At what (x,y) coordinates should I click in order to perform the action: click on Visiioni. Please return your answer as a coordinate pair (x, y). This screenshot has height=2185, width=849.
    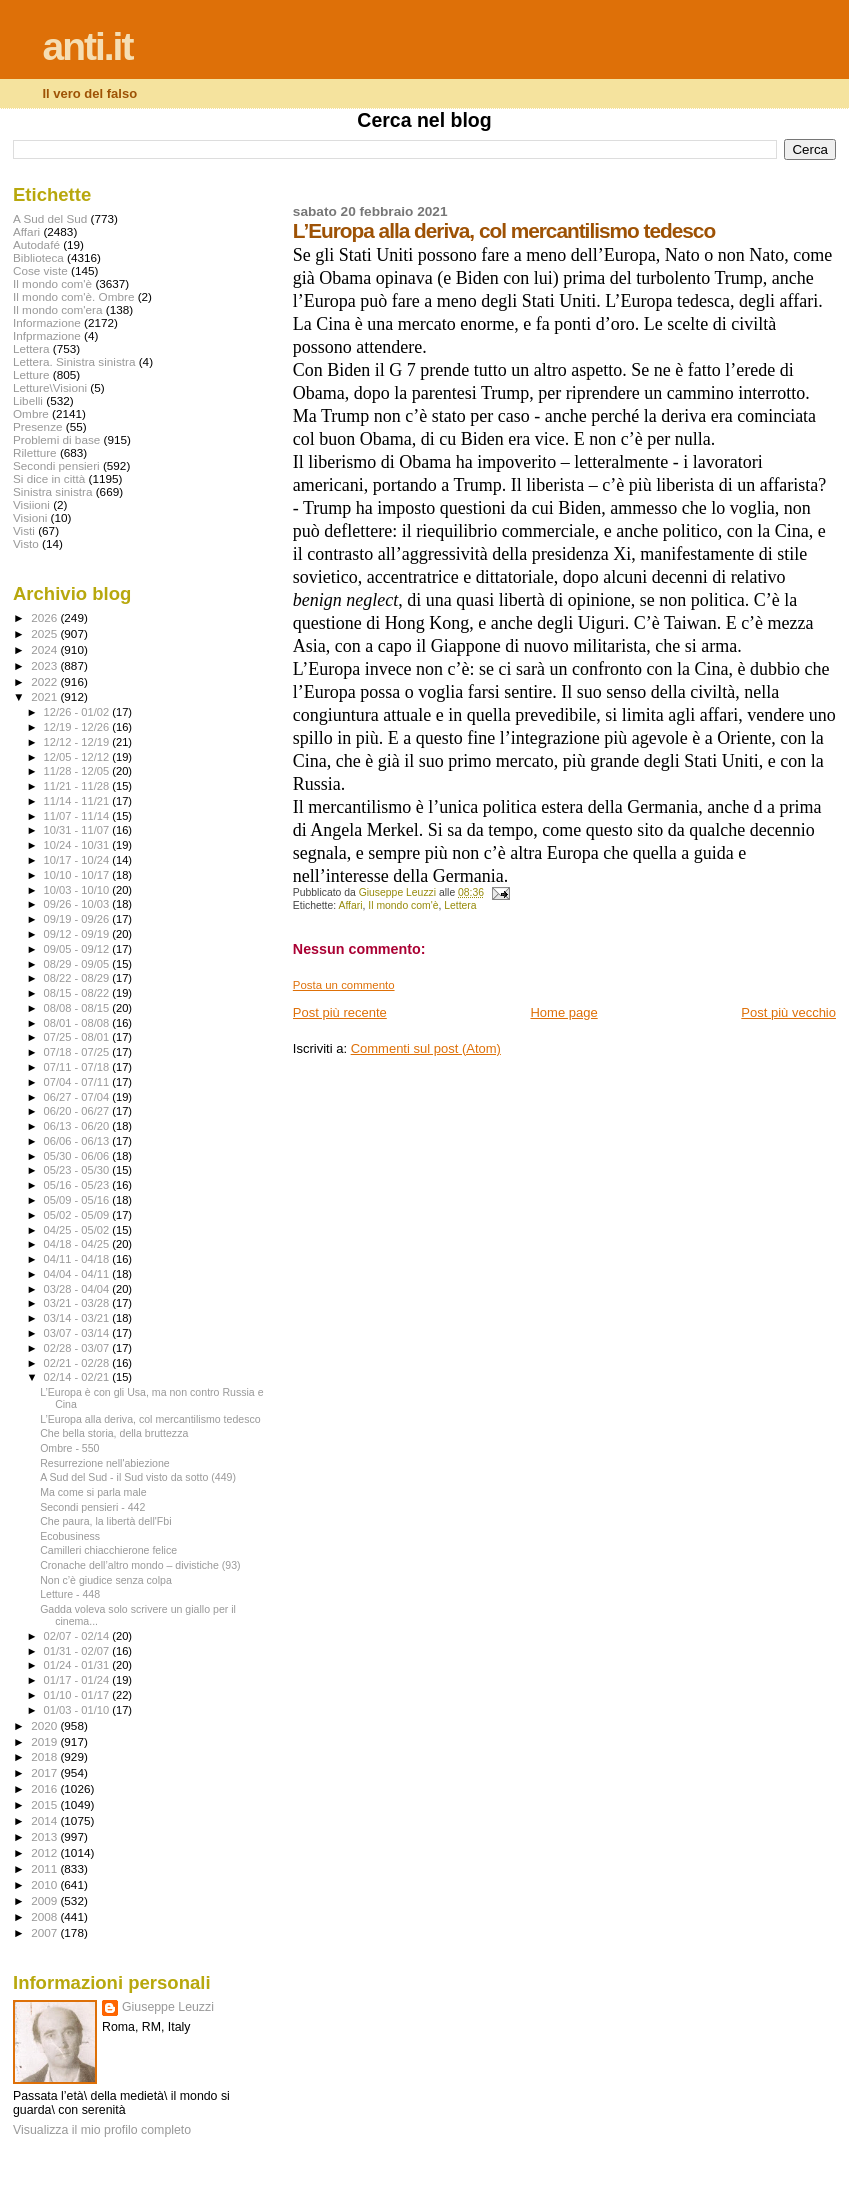
    Looking at the image, I should click on (31, 504).